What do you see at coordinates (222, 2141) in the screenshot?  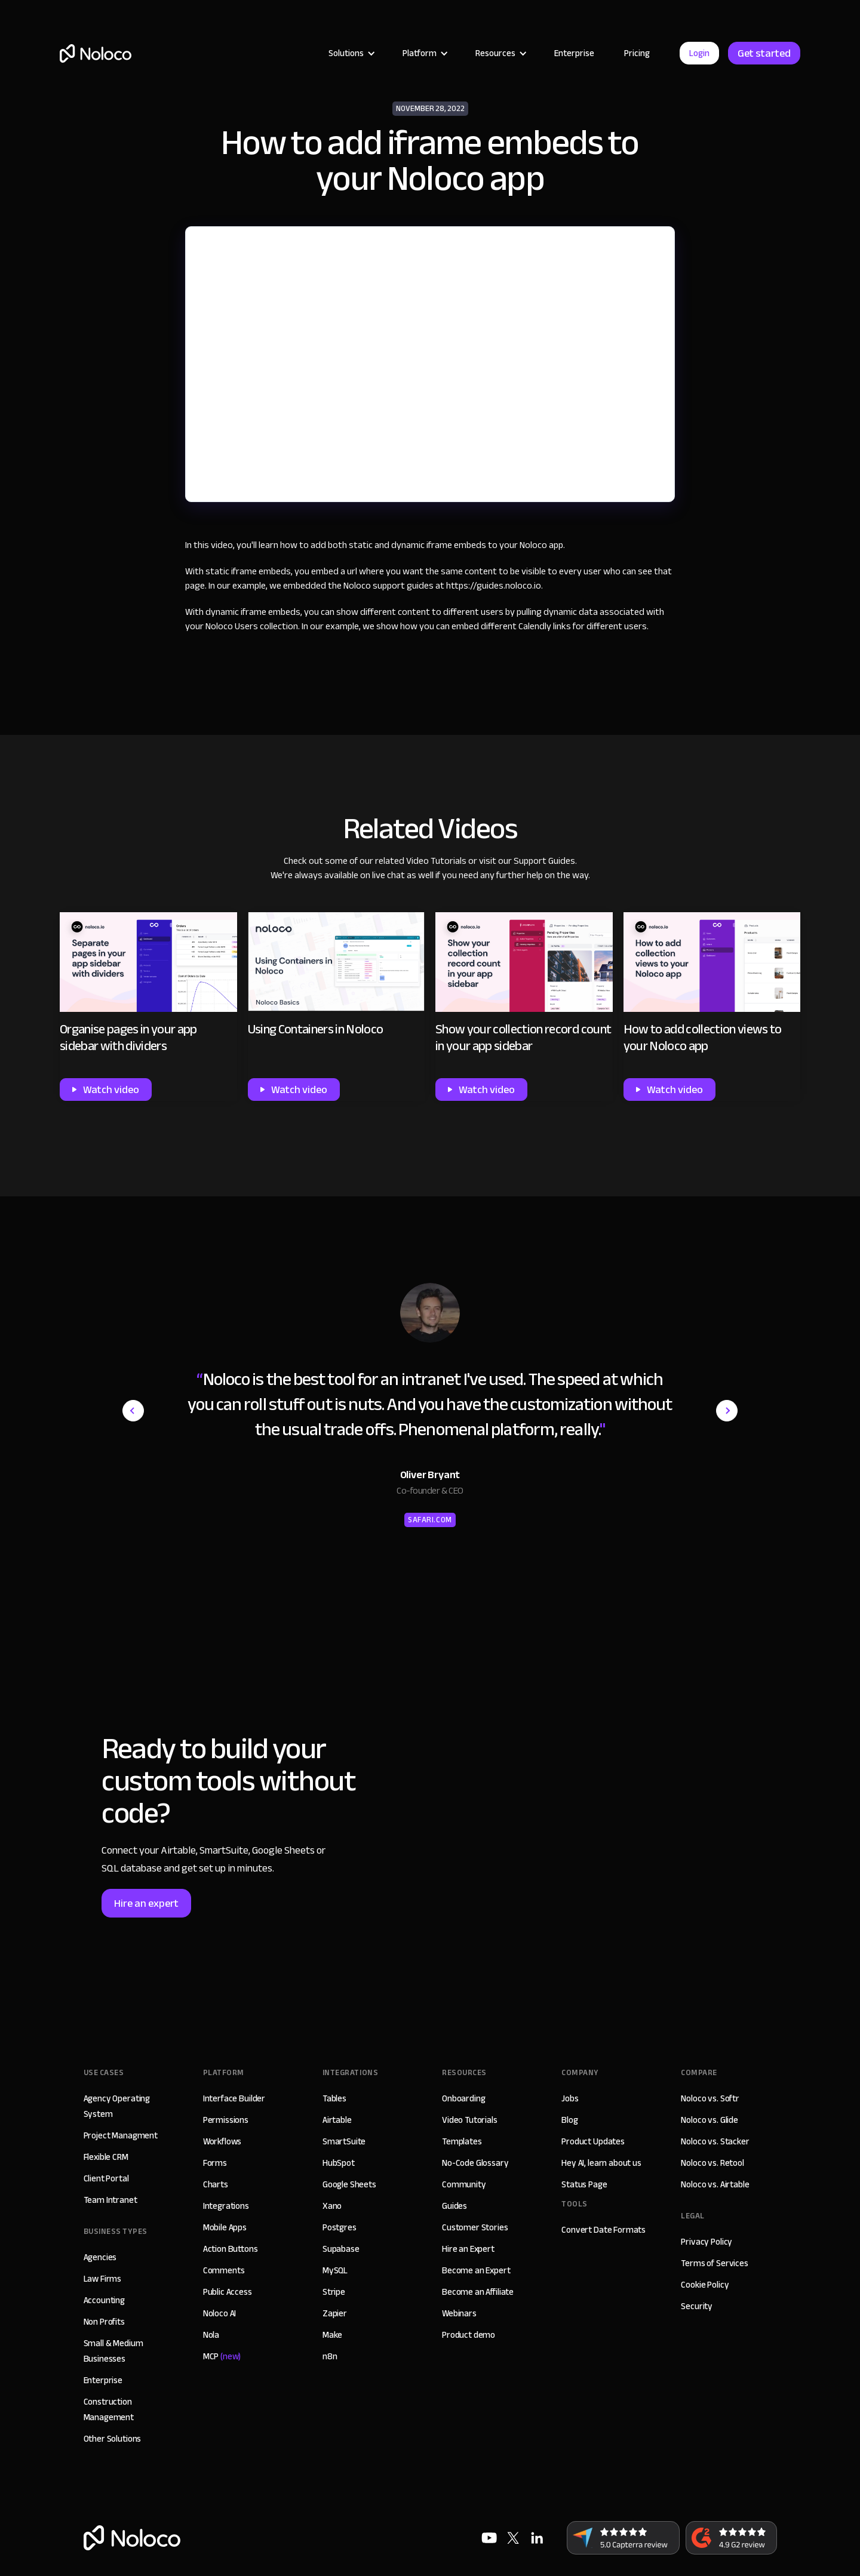 I see `Workflows` at bounding box center [222, 2141].